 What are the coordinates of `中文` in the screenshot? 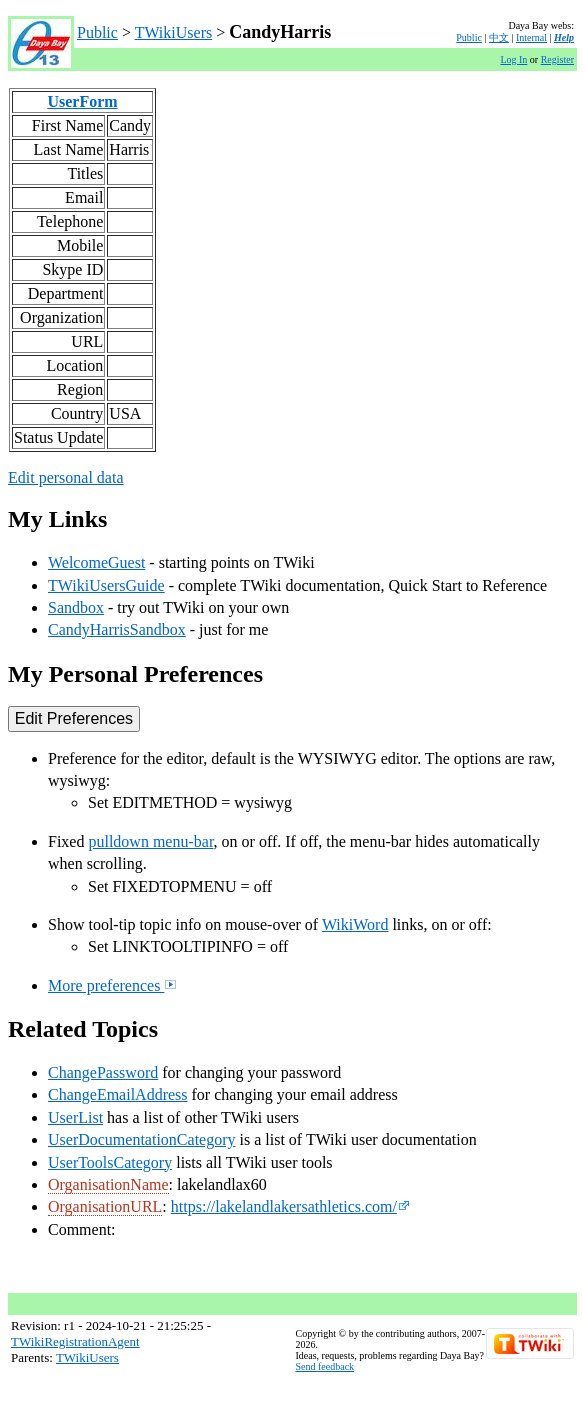 It's located at (499, 37).